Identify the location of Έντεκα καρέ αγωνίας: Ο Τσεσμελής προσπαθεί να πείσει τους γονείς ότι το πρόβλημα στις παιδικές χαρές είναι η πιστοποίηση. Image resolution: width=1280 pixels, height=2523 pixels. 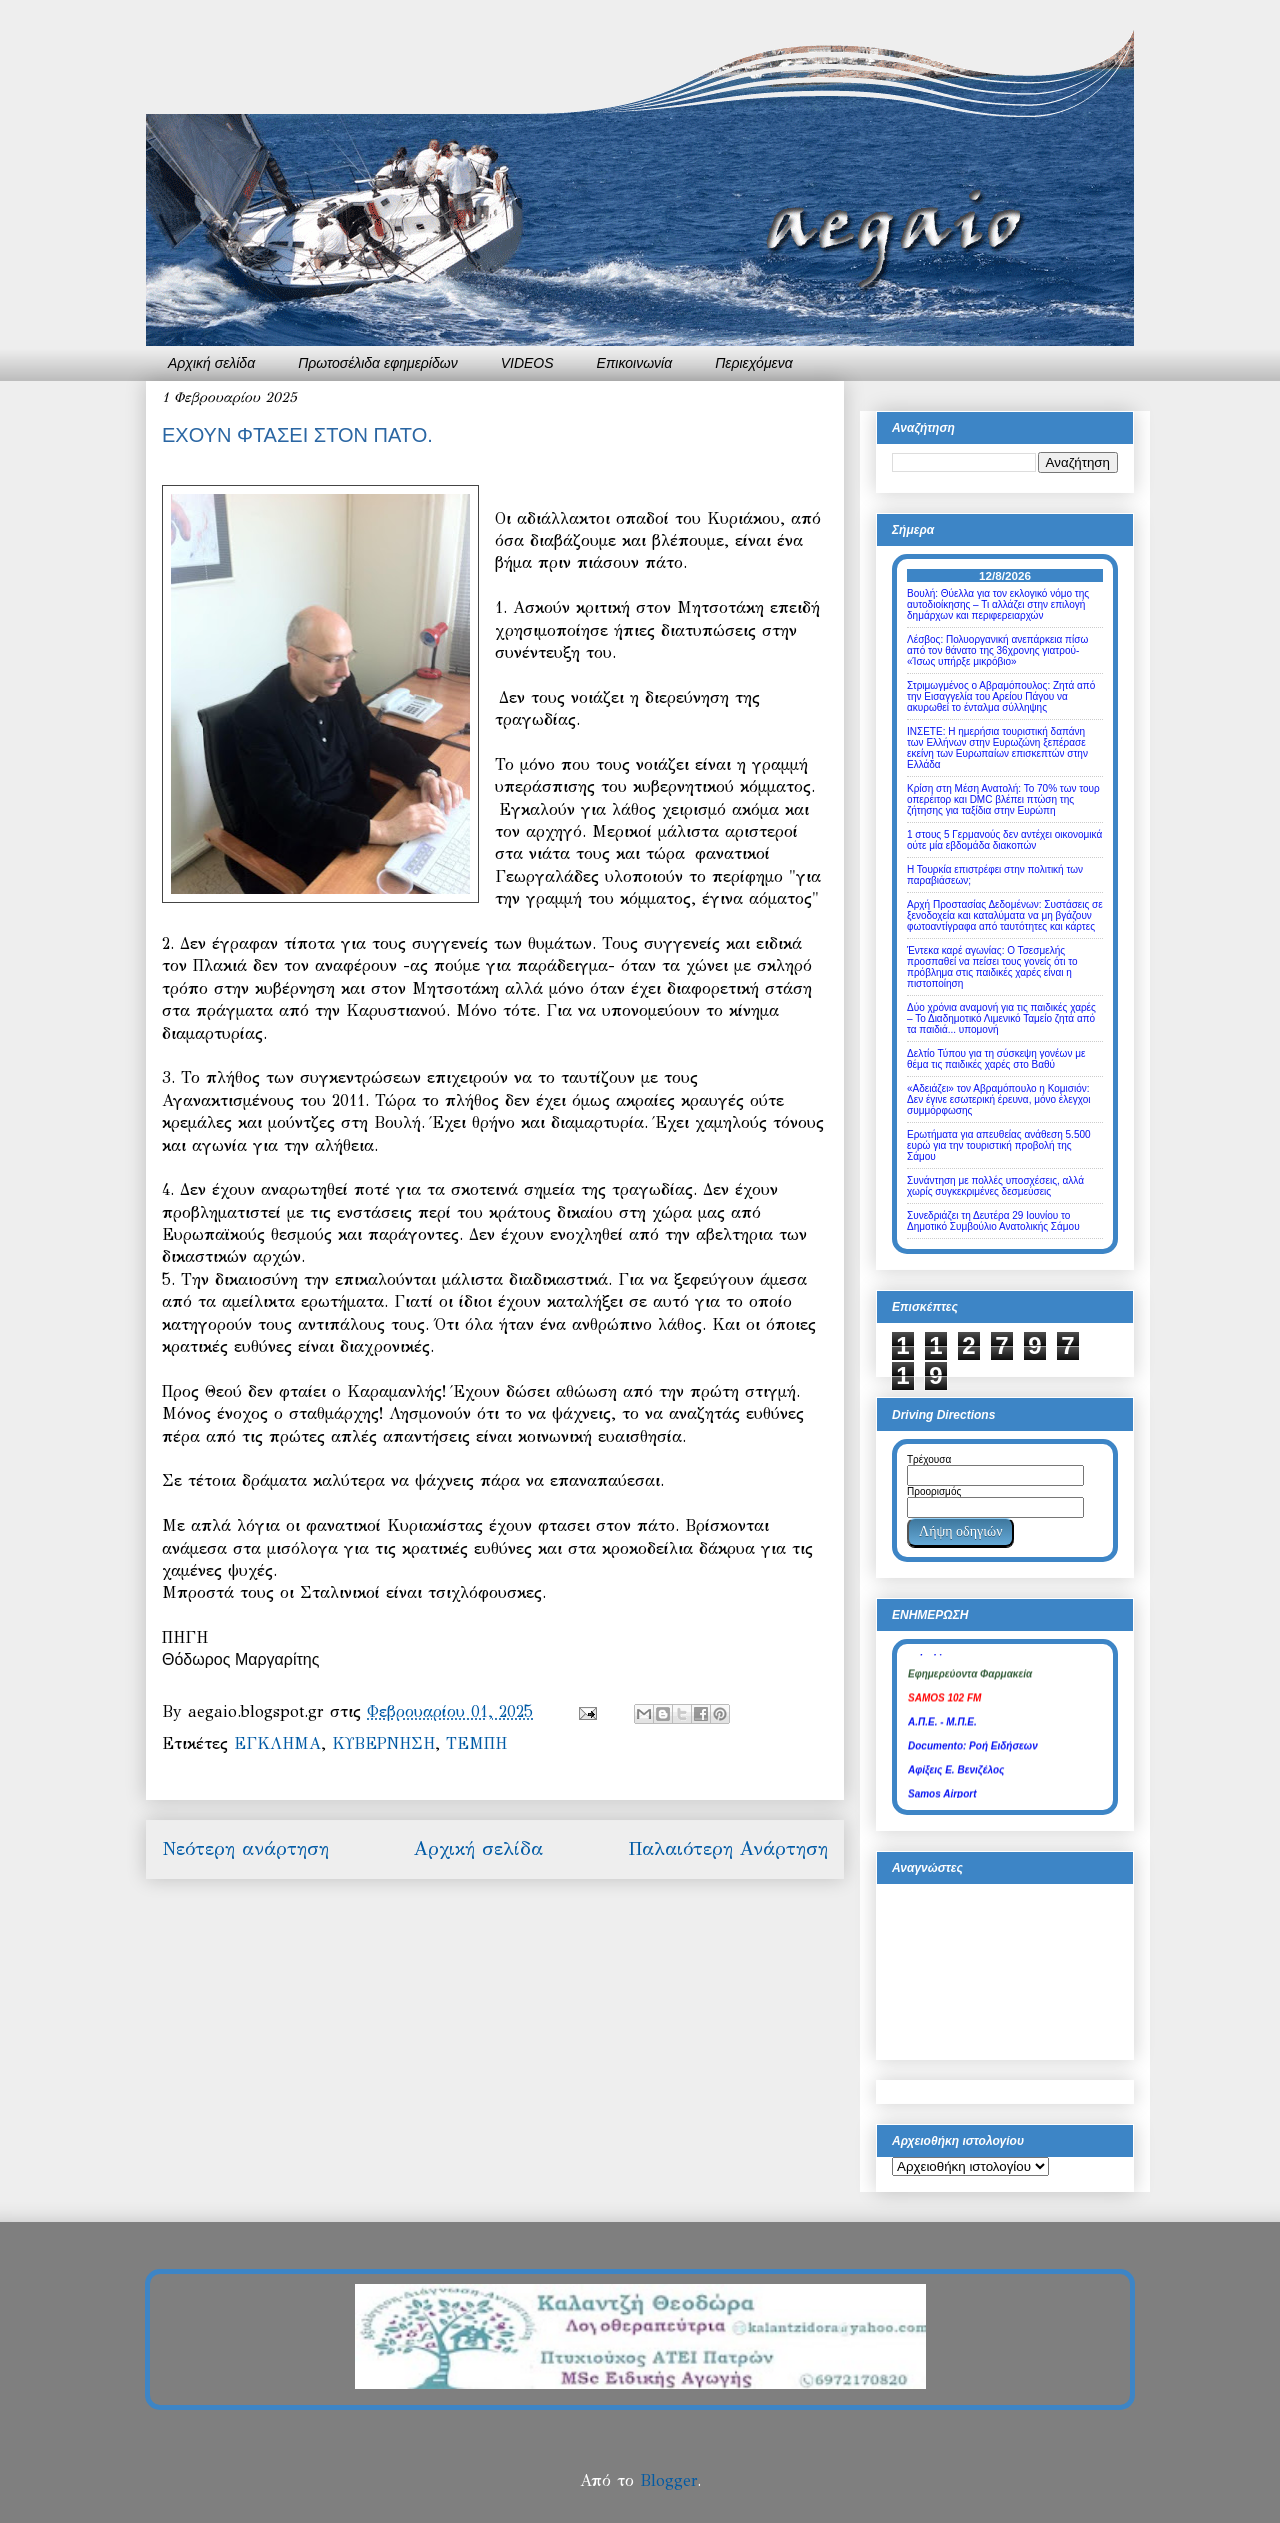
(992, 967).